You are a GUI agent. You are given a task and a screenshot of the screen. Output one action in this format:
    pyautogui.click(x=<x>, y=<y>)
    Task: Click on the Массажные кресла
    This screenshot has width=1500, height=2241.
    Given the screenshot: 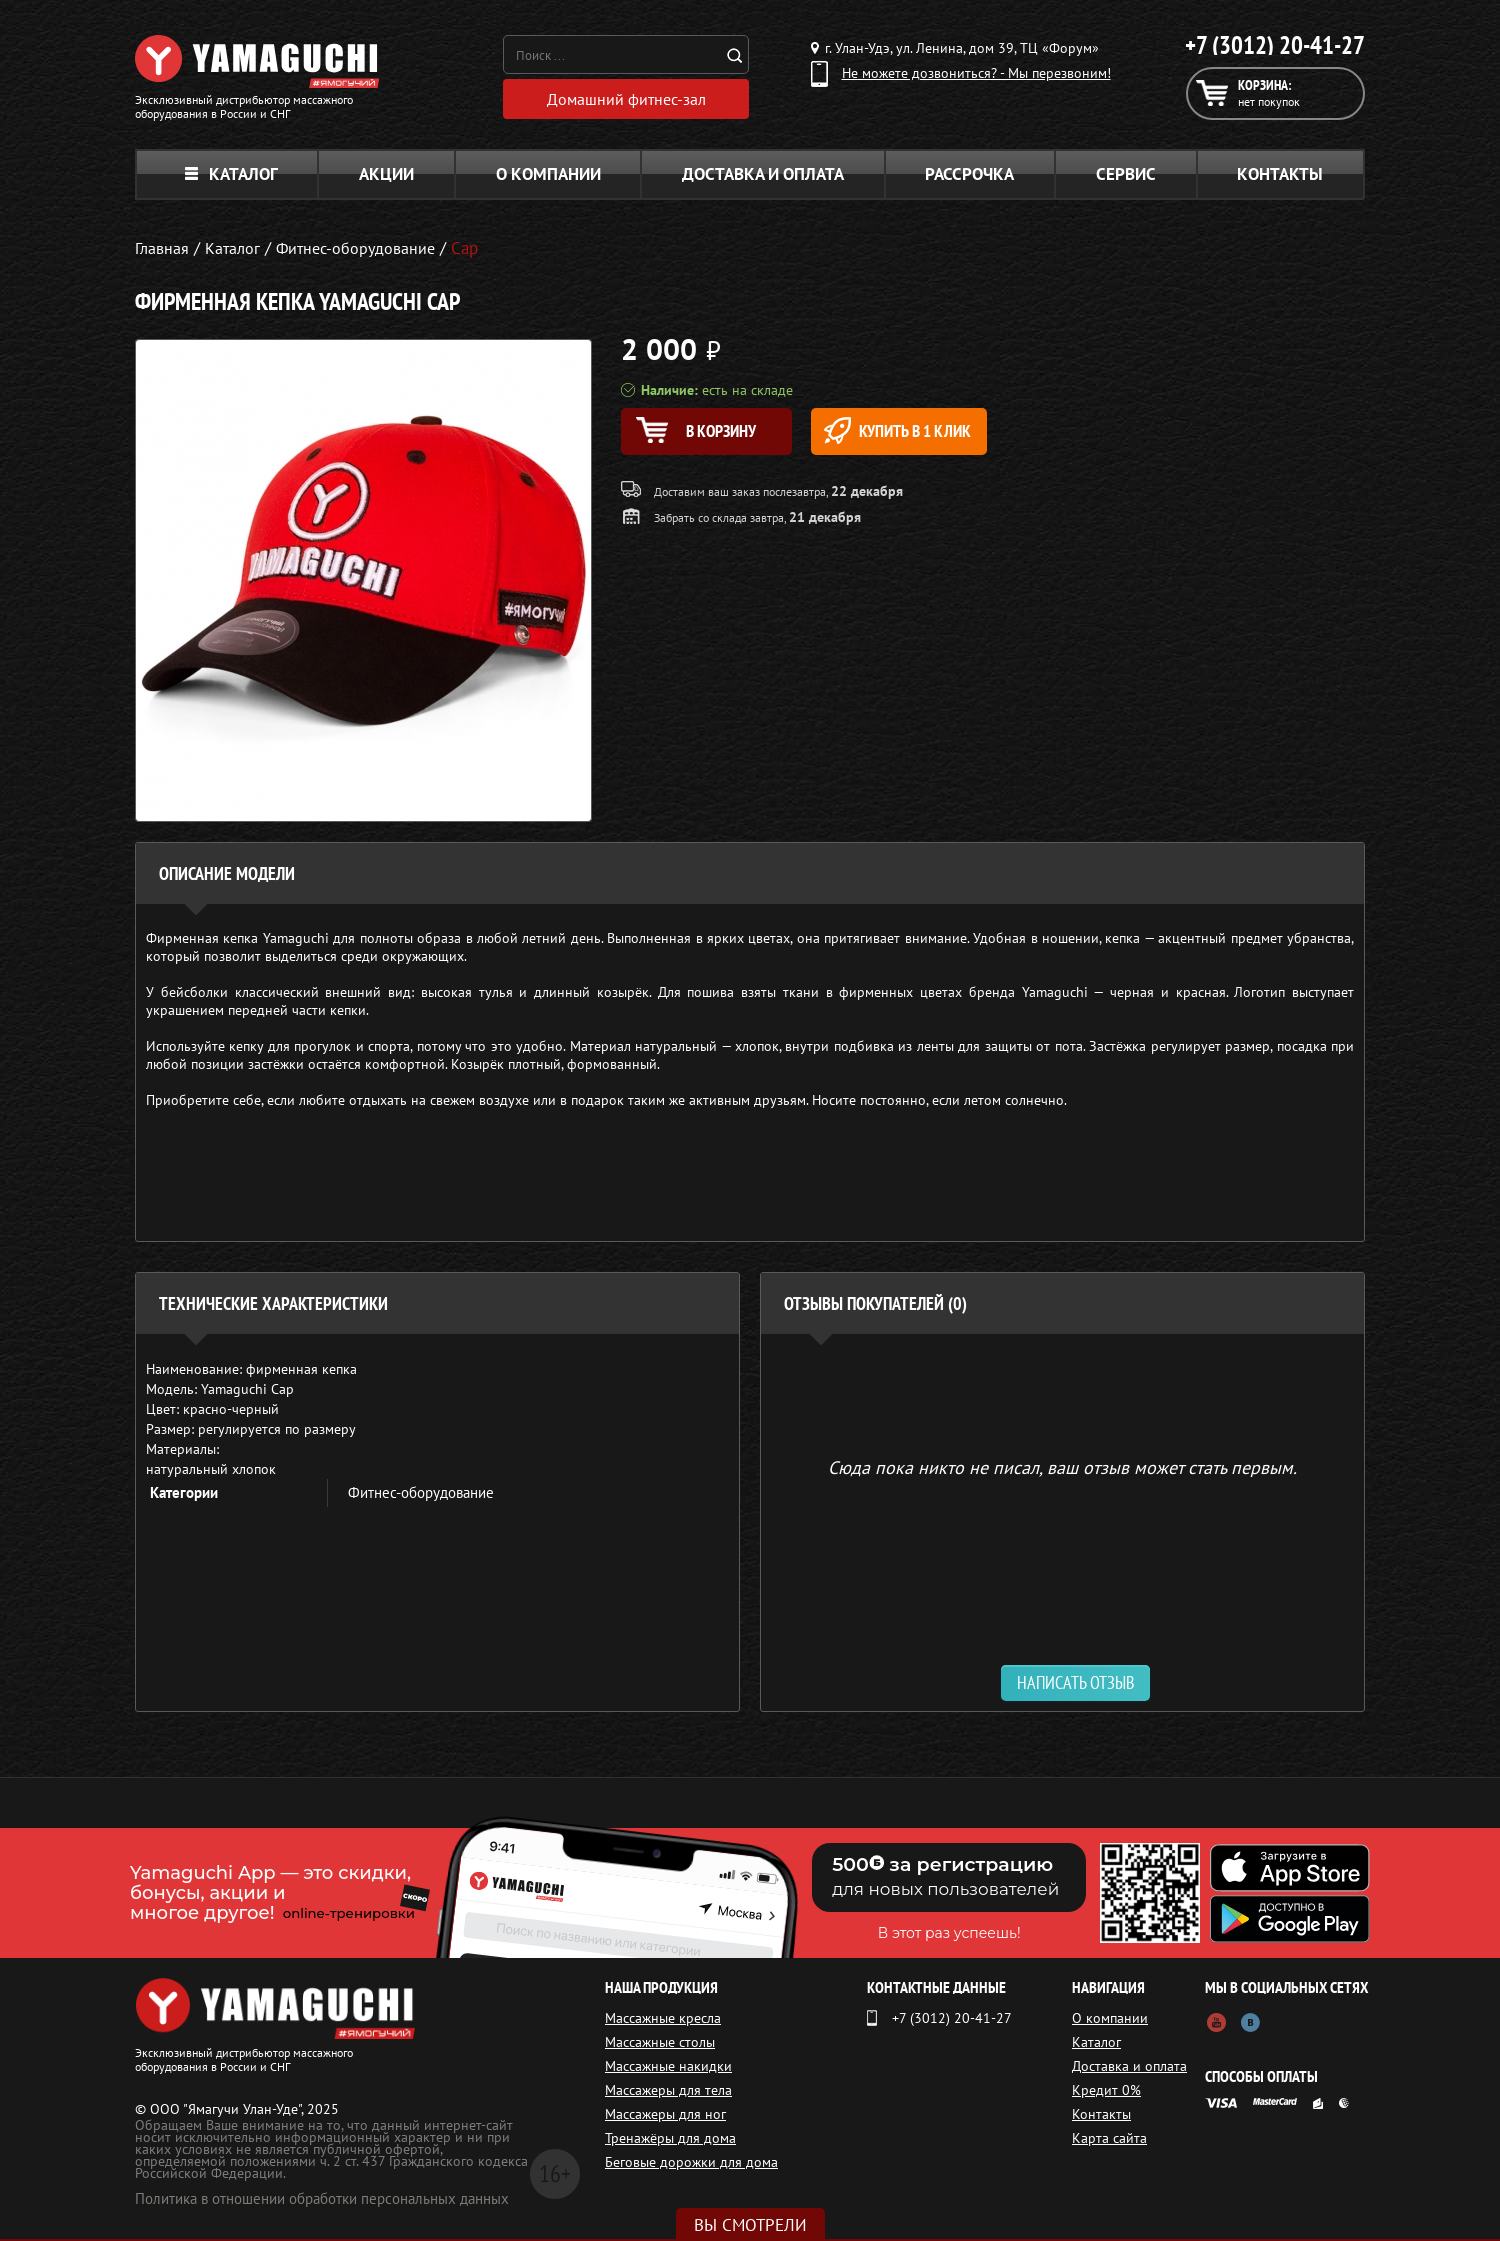 What is the action you would take?
    pyautogui.click(x=663, y=2020)
    